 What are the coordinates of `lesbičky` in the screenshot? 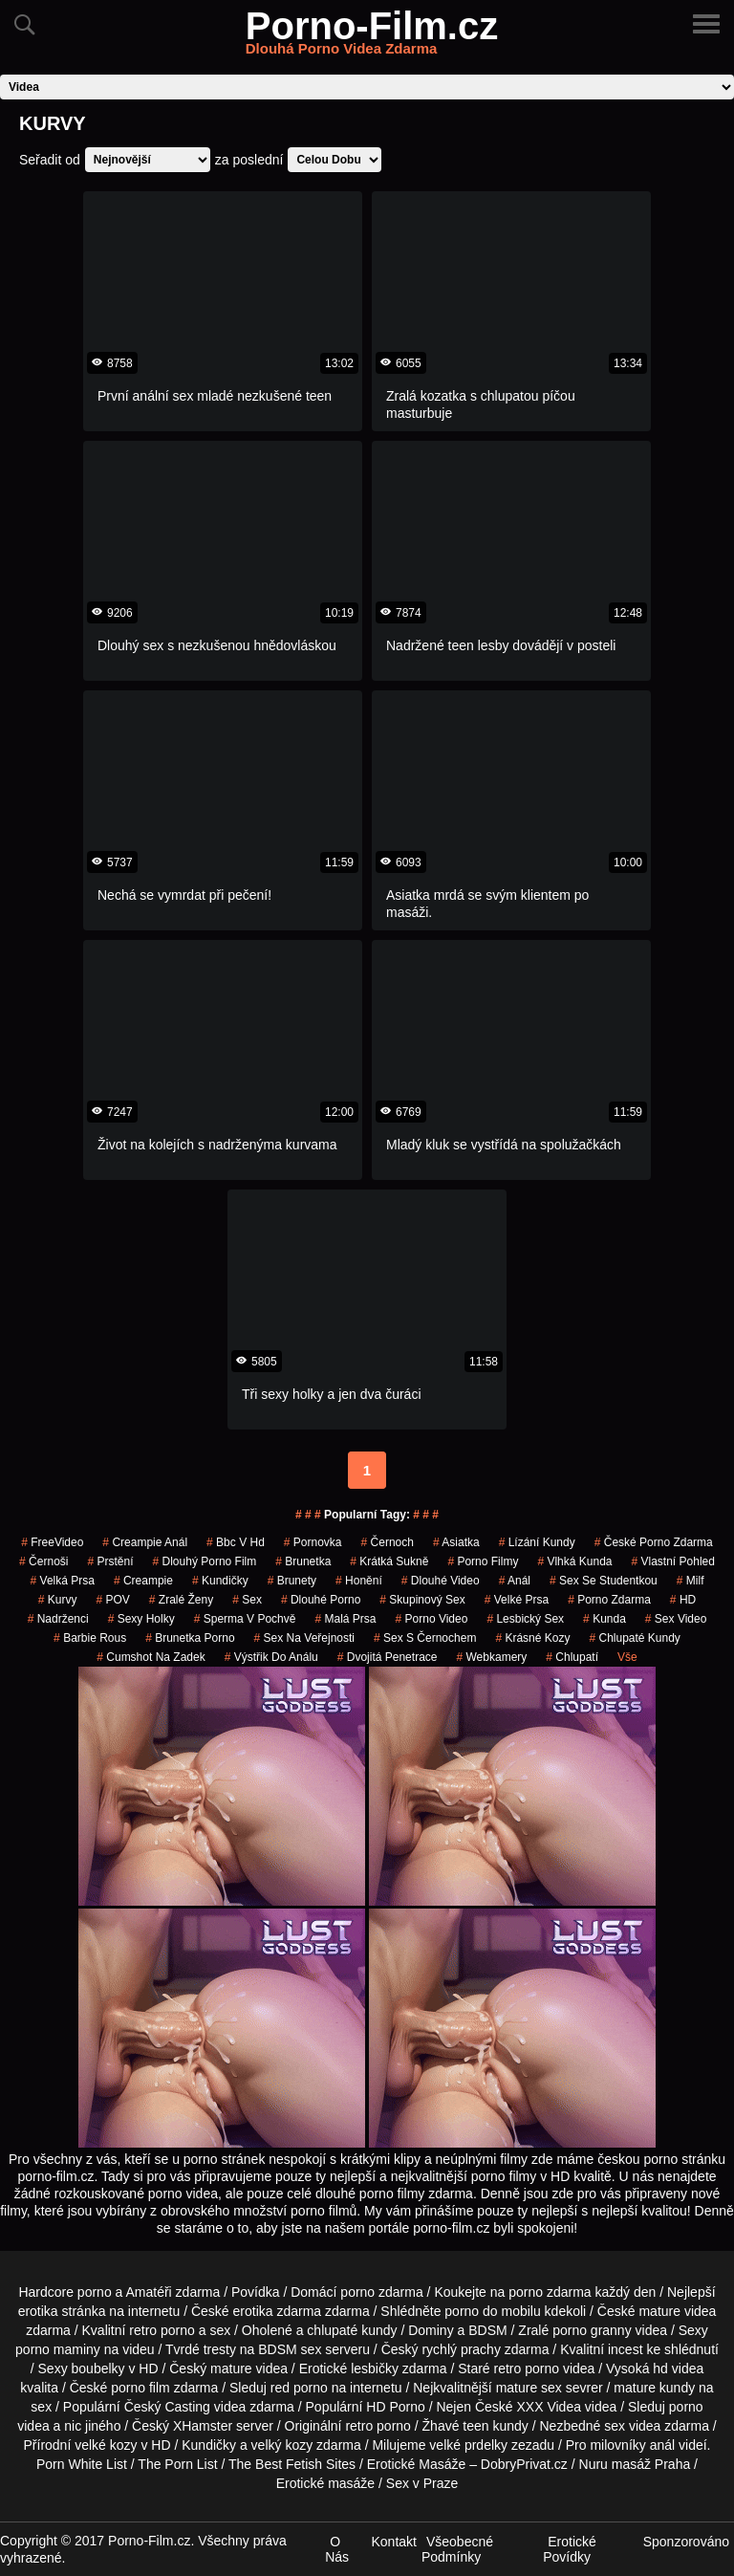 It's located at (375, 2368).